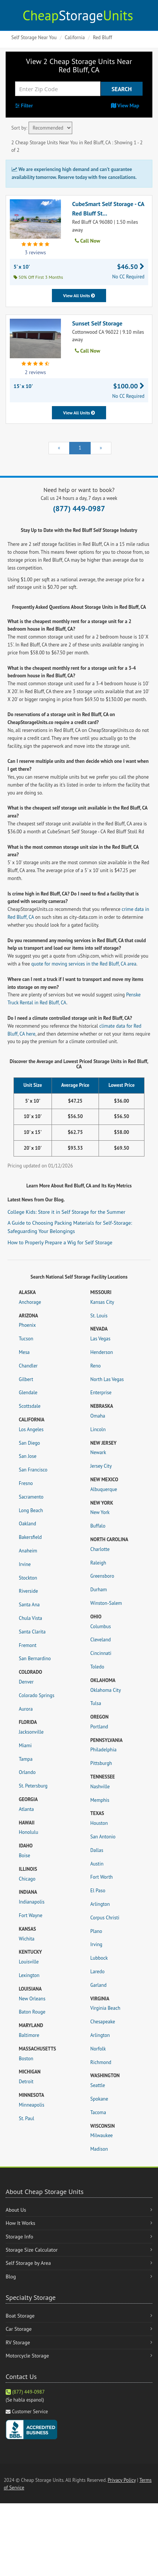 The height and width of the screenshot is (2576, 158). What do you see at coordinates (101, 1466) in the screenshot?
I see `Jersey City` at bounding box center [101, 1466].